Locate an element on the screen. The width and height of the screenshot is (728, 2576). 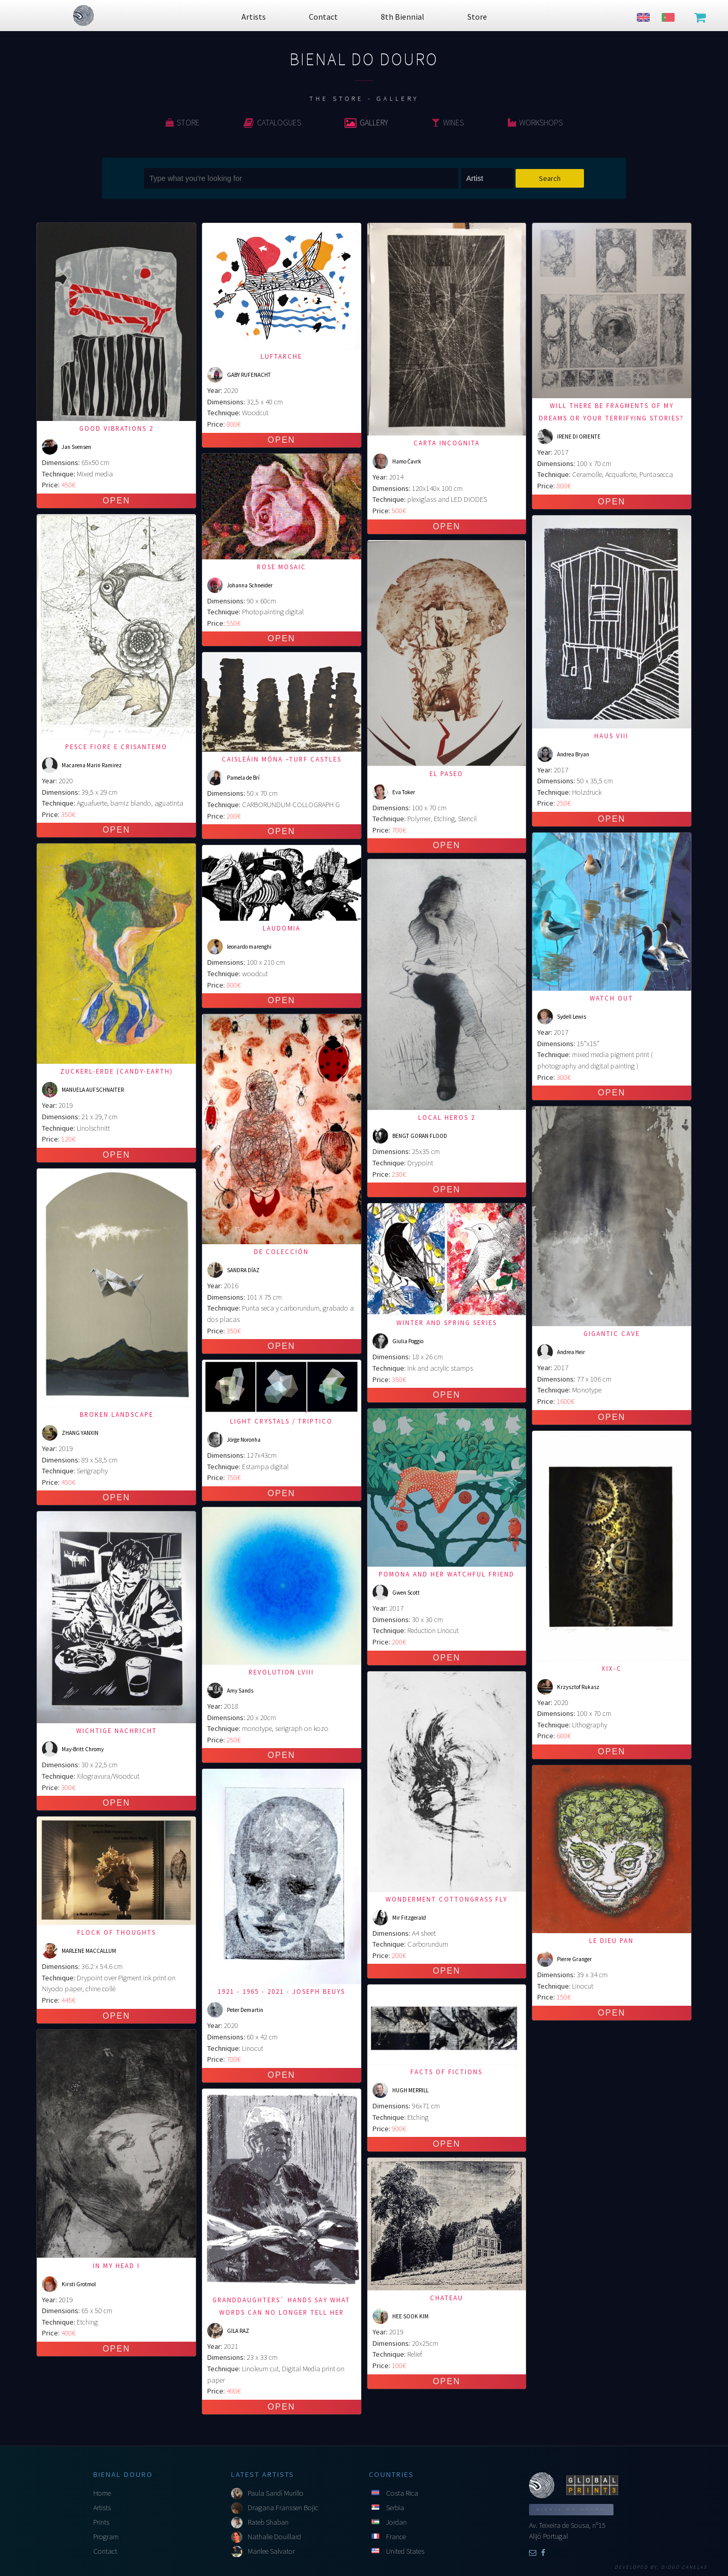
Prints is located at coordinates (101, 2522).